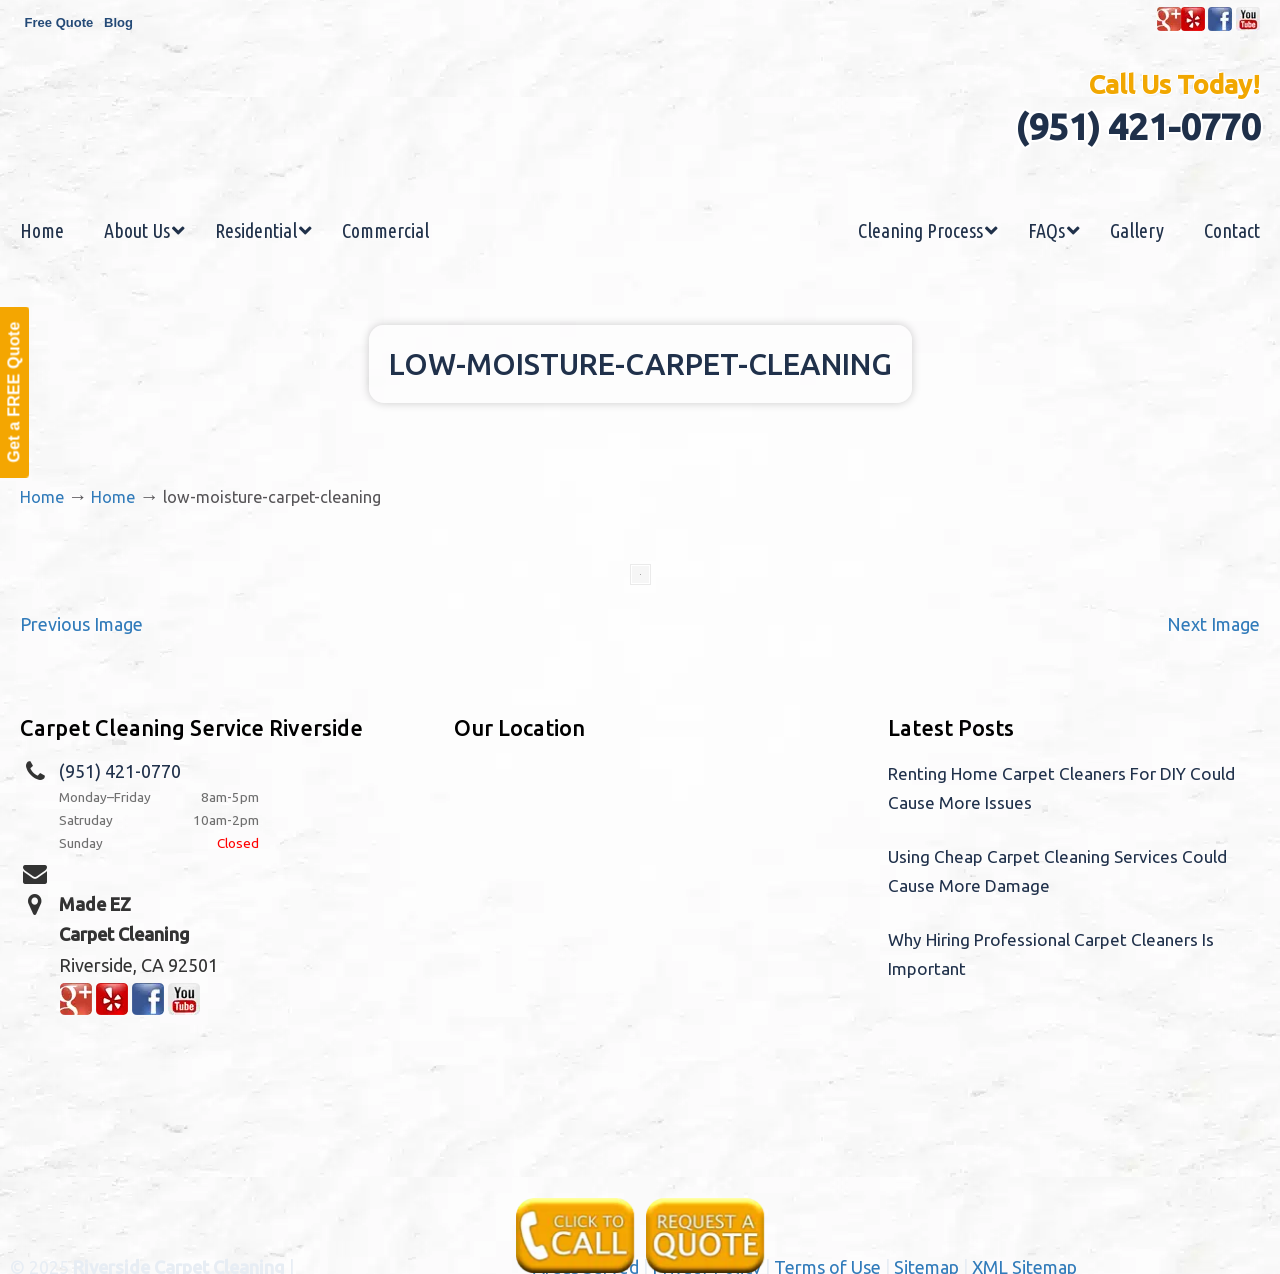 Image resolution: width=1280 pixels, height=1274 pixels. Describe the element at coordinates (118, 22) in the screenshot. I see `Blog` at that location.